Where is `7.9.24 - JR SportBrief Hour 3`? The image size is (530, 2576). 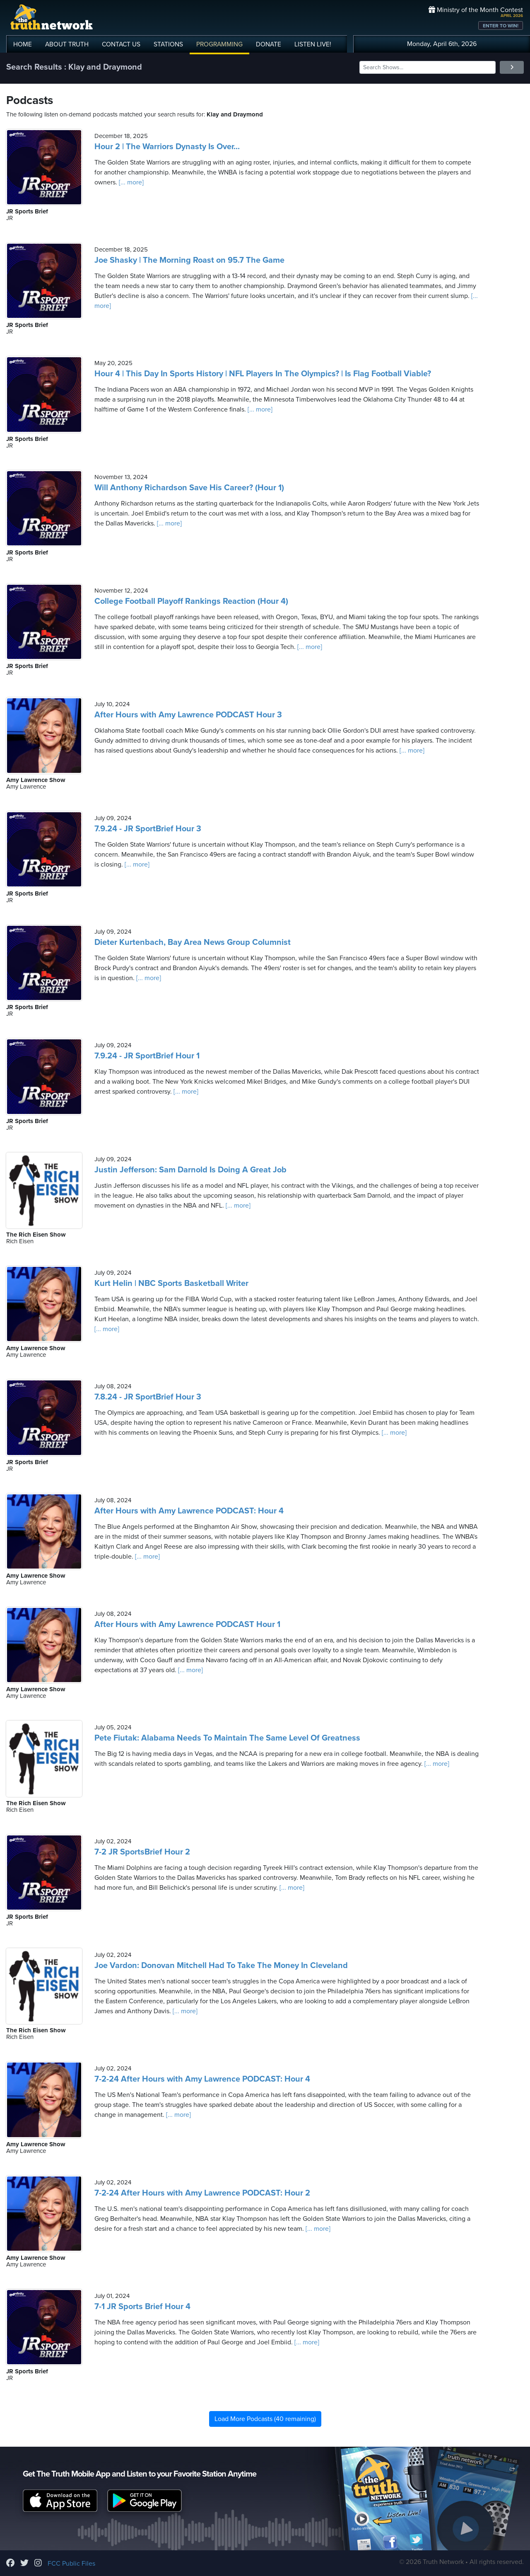 7.9.24 - JR SportBrief Hour 3 is located at coordinates (147, 829).